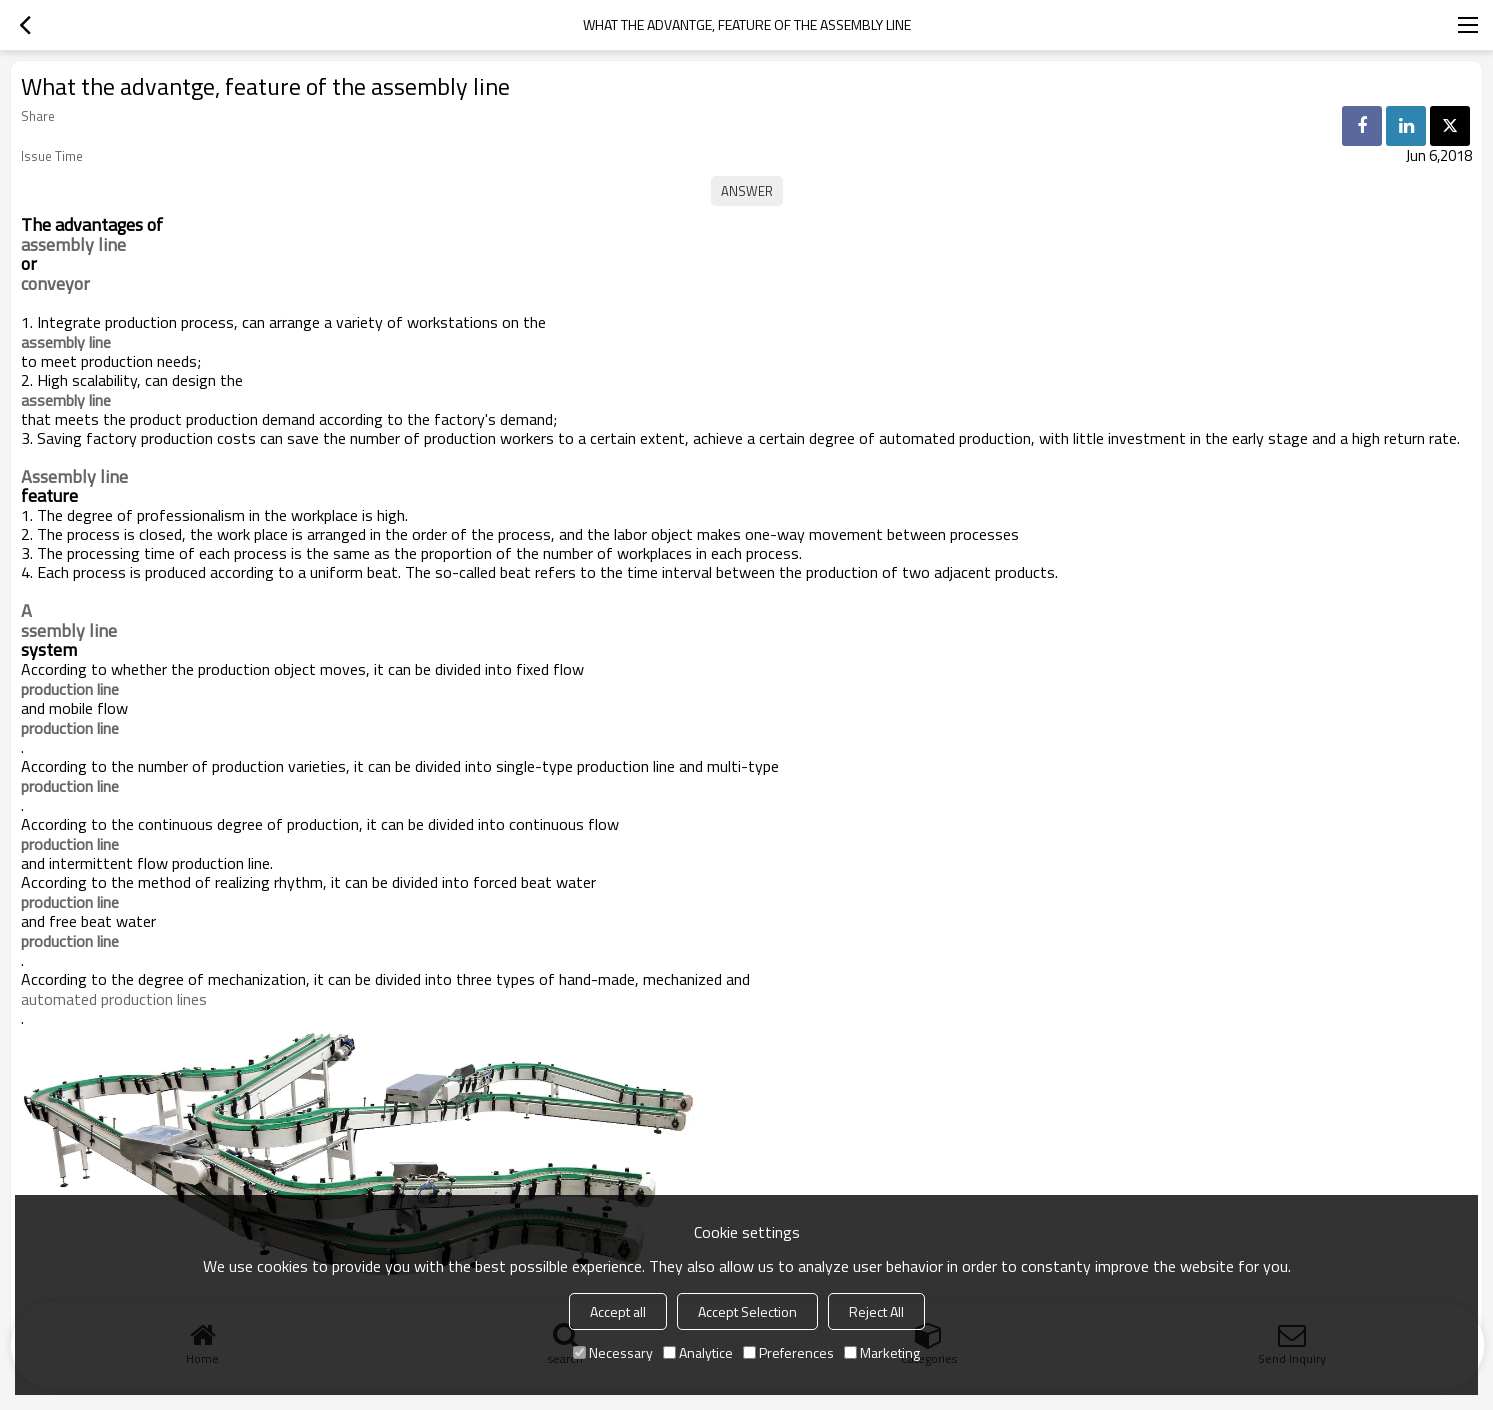 Image resolution: width=1493 pixels, height=1410 pixels. What do you see at coordinates (613, 1352) in the screenshot?
I see `Necessary` at bounding box center [613, 1352].